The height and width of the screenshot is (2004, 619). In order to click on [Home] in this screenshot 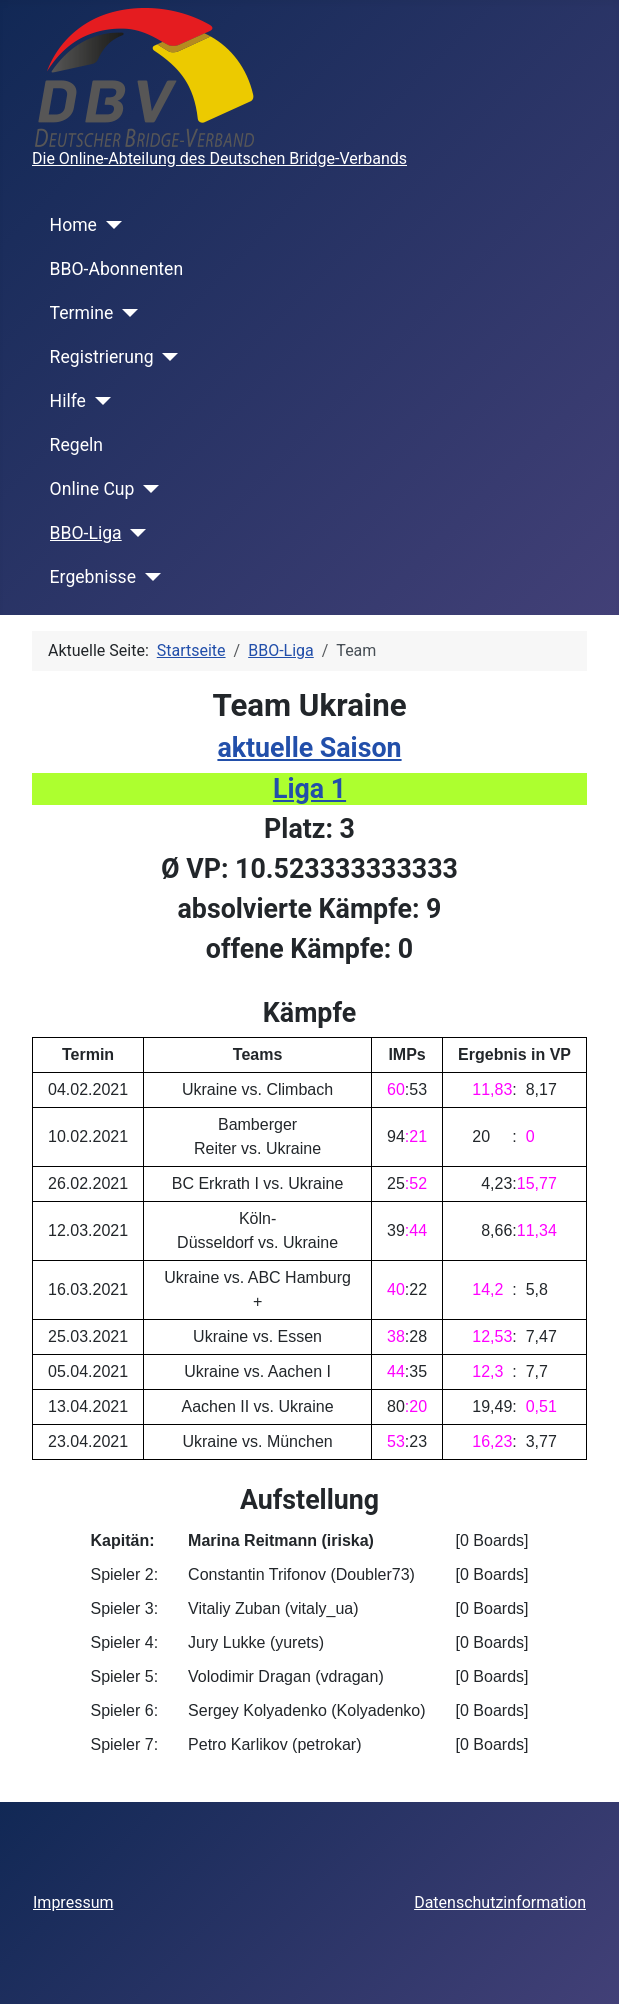, I will do `click(109, 225)`.